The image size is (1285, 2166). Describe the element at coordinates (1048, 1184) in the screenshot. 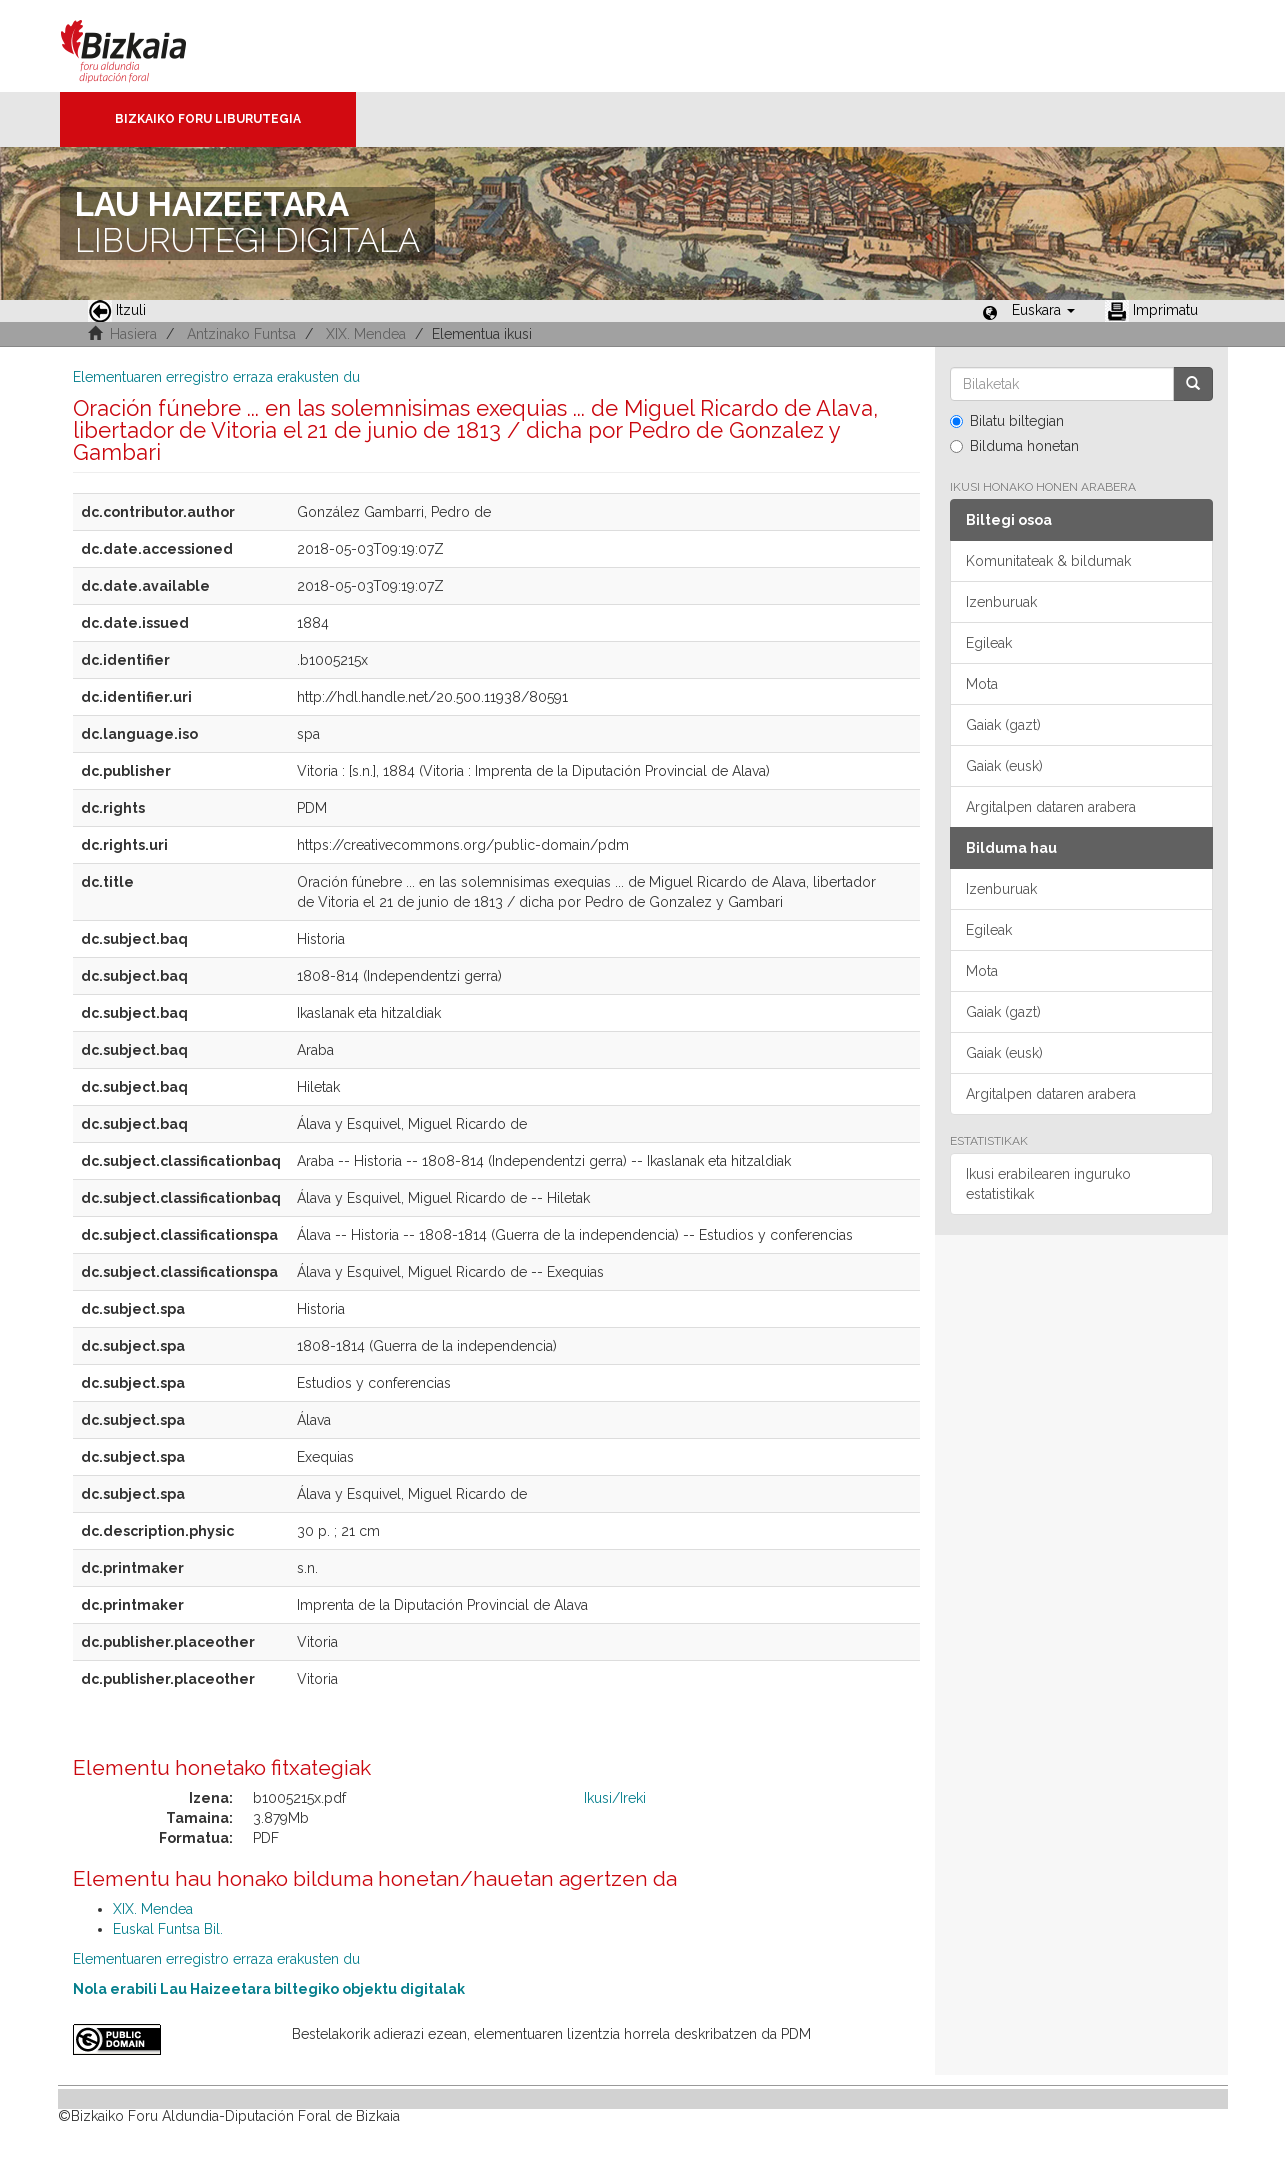

I see `Ikusi erabilearen inguruko estatistikak` at that location.